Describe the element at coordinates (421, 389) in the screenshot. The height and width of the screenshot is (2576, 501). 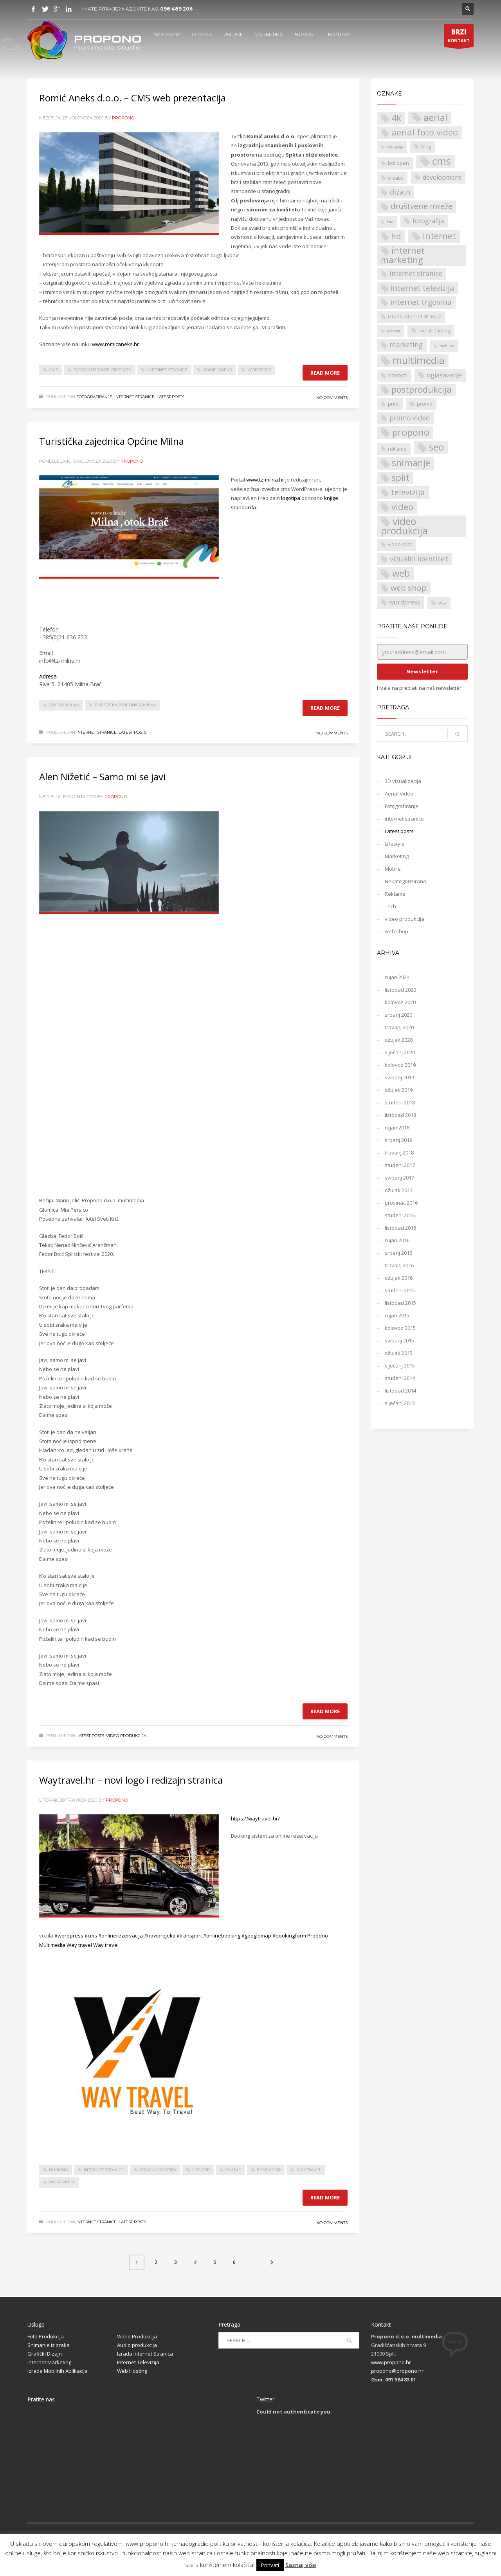
I see `postprodukcija [postprodukcija (11 stavki)]` at that location.